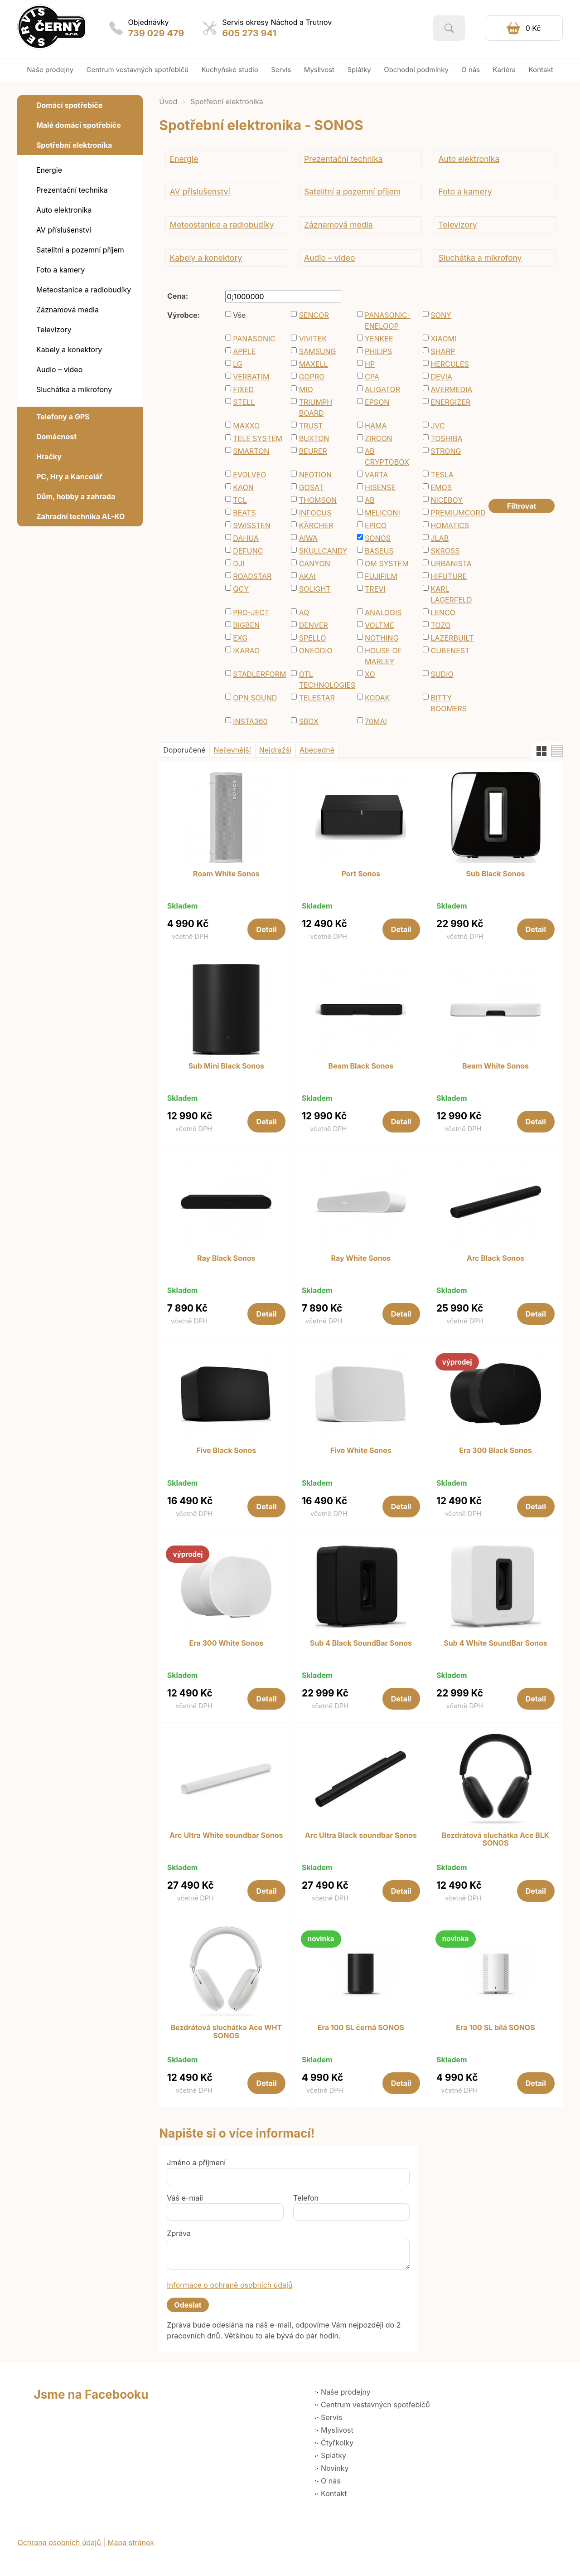 This screenshot has width=580, height=2576. I want to click on THOMSON, so click(318, 500).